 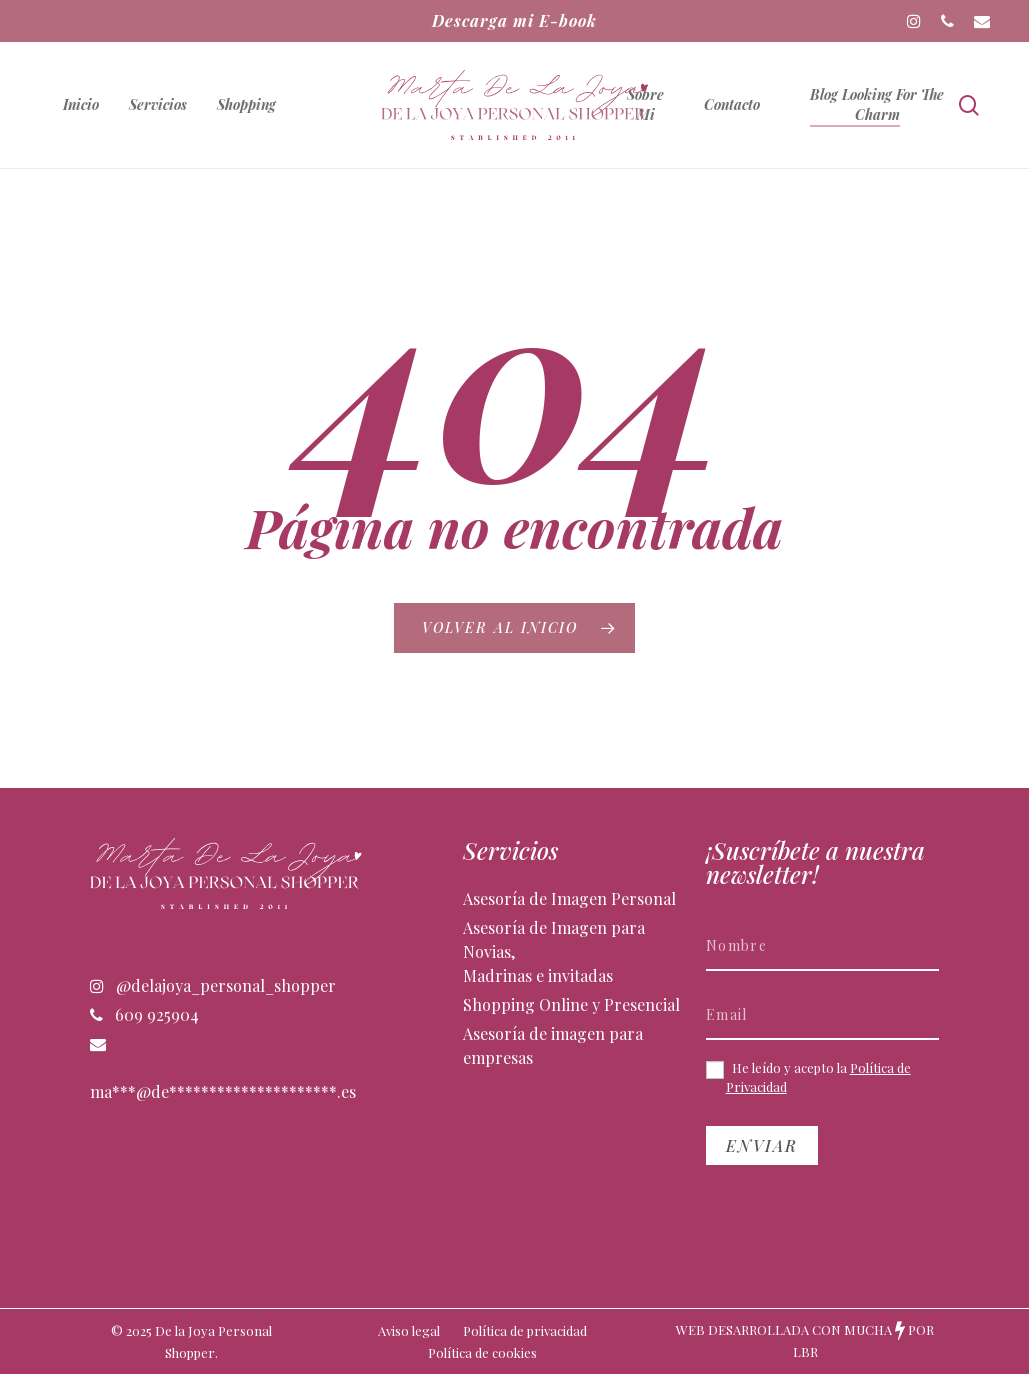 What do you see at coordinates (569, 898) in the screenshot?
I see `Asesoría de Imagen Personal` at bounding box center [569, 898].